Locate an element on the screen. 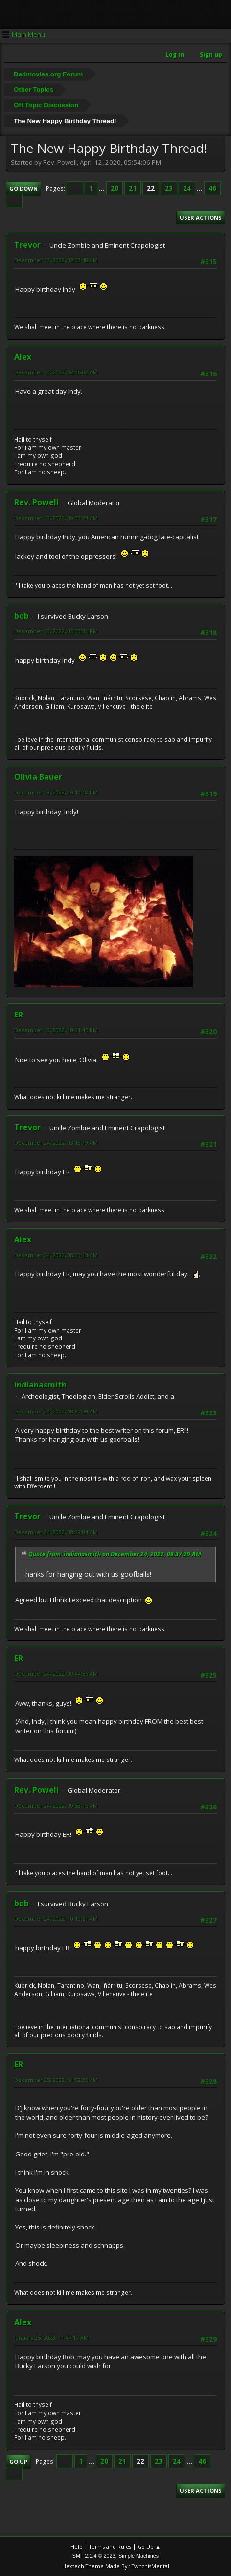 Image resolution: width=231 pixels, height=2576 pixels. Quote from: indianasmith on December 24, 2022, 08:37:29 AM is located at coordinates (114, 1554).